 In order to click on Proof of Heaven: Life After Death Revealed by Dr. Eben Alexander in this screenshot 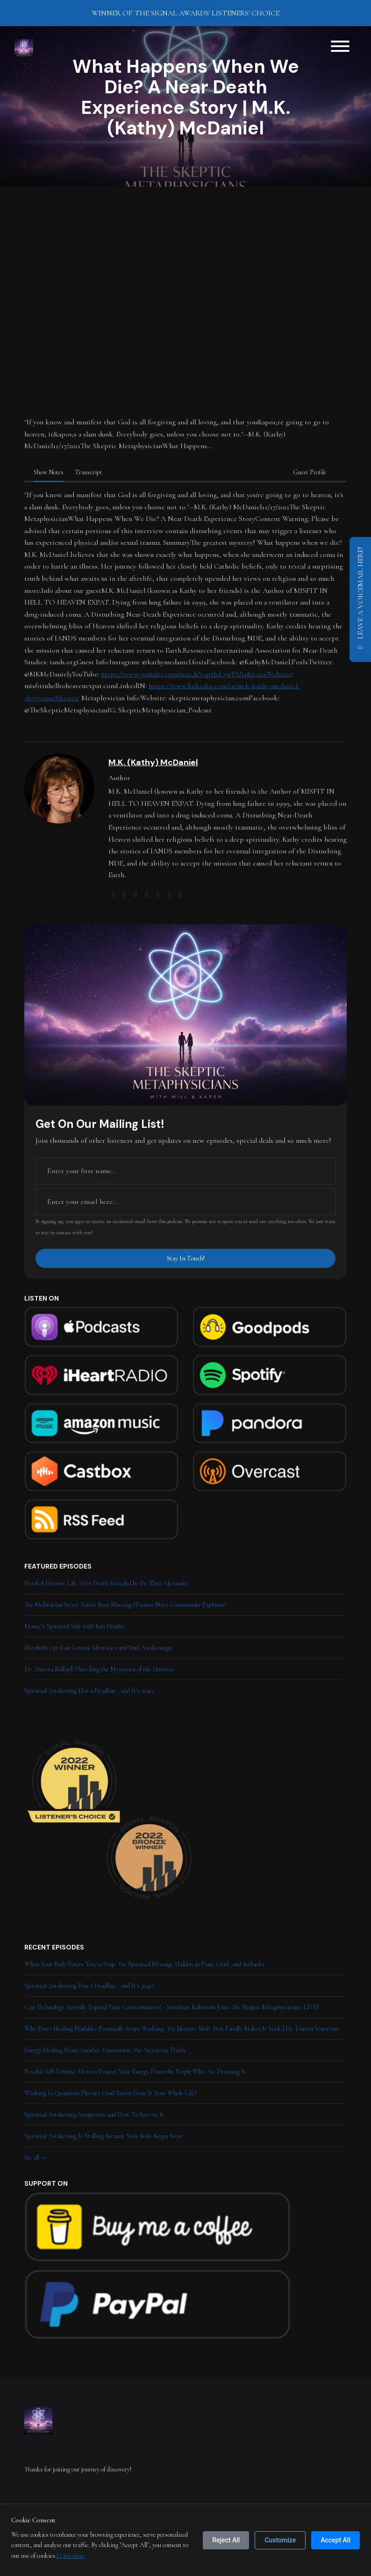, I will do `click(106, 1583)`.